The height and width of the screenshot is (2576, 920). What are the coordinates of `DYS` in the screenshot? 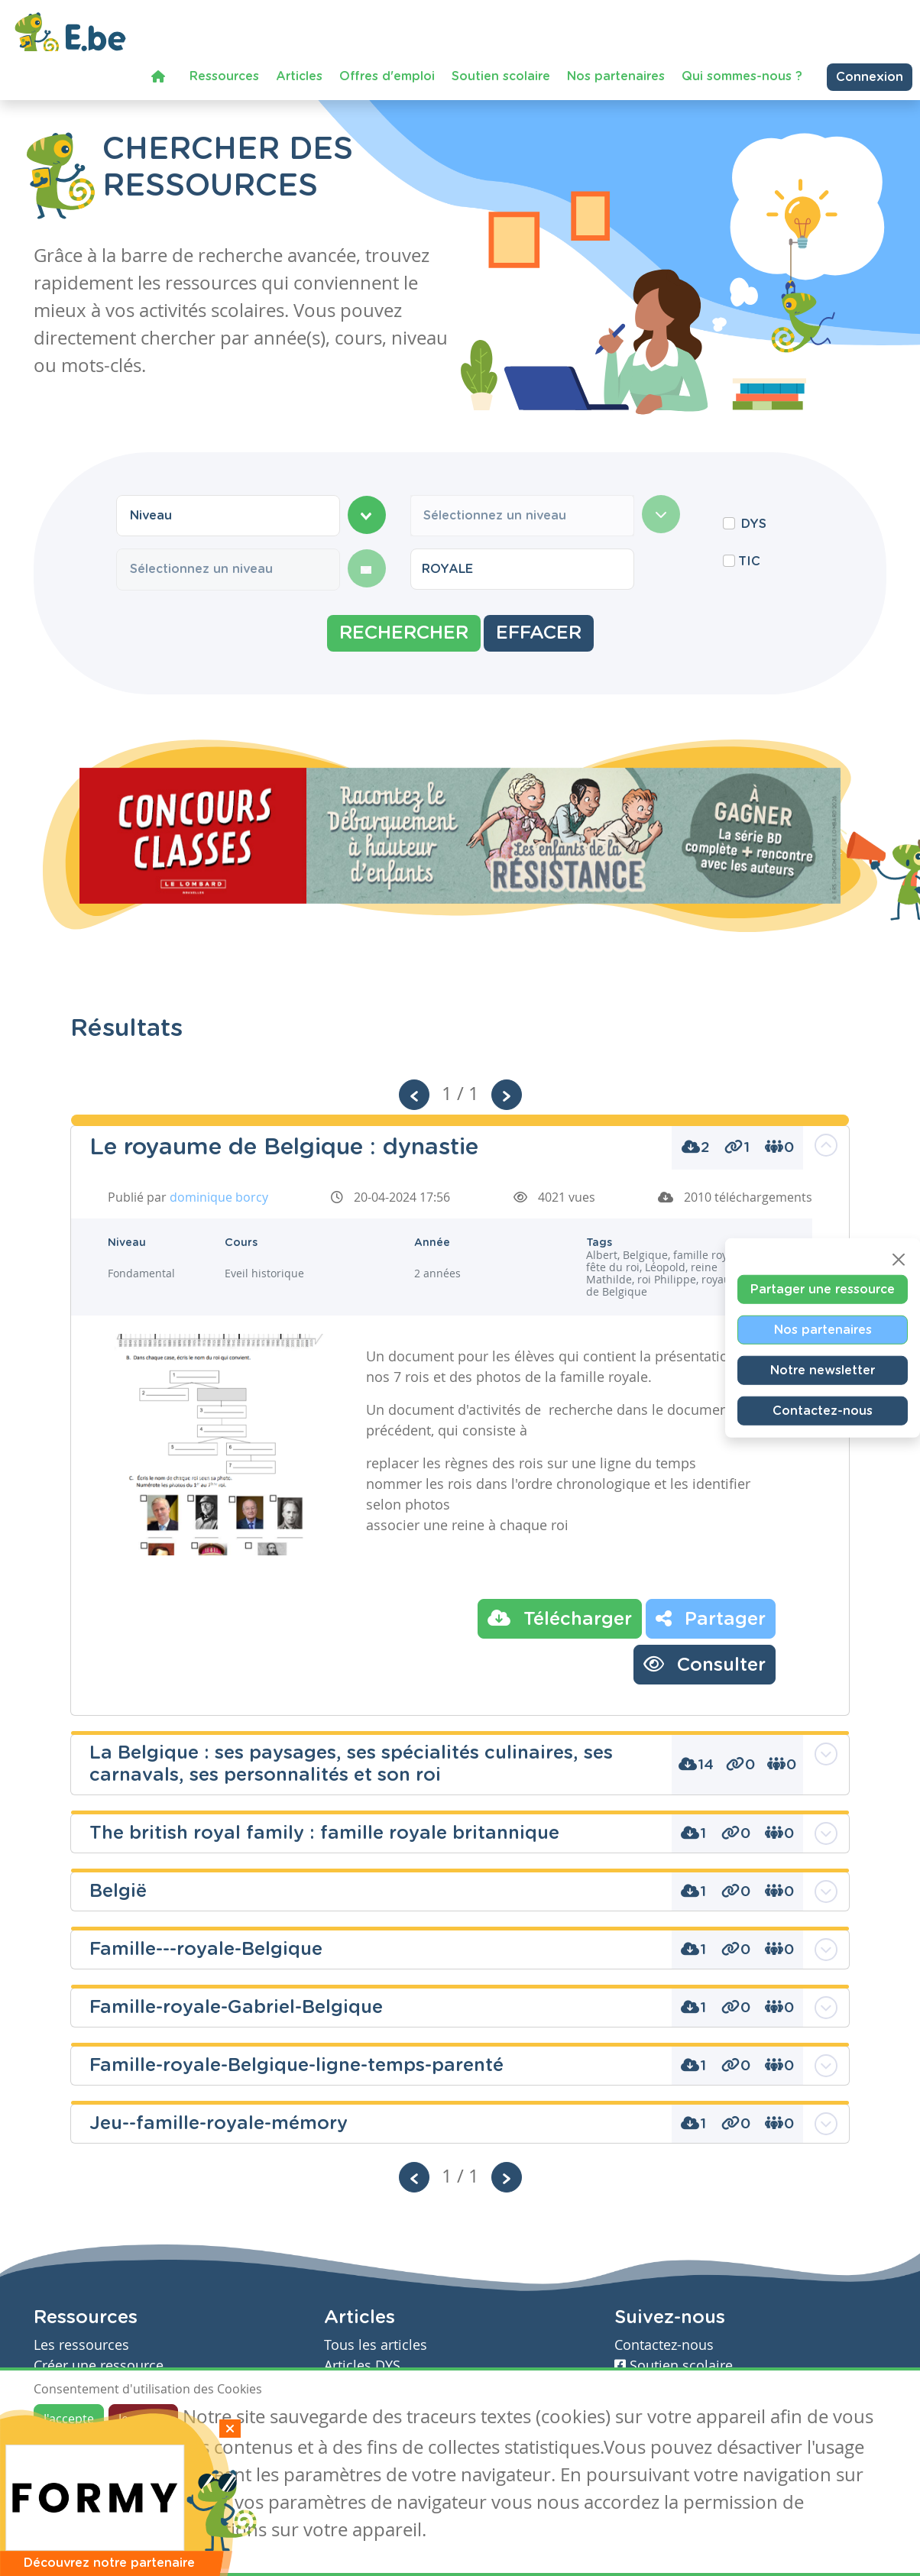 It's located at (753, 524).